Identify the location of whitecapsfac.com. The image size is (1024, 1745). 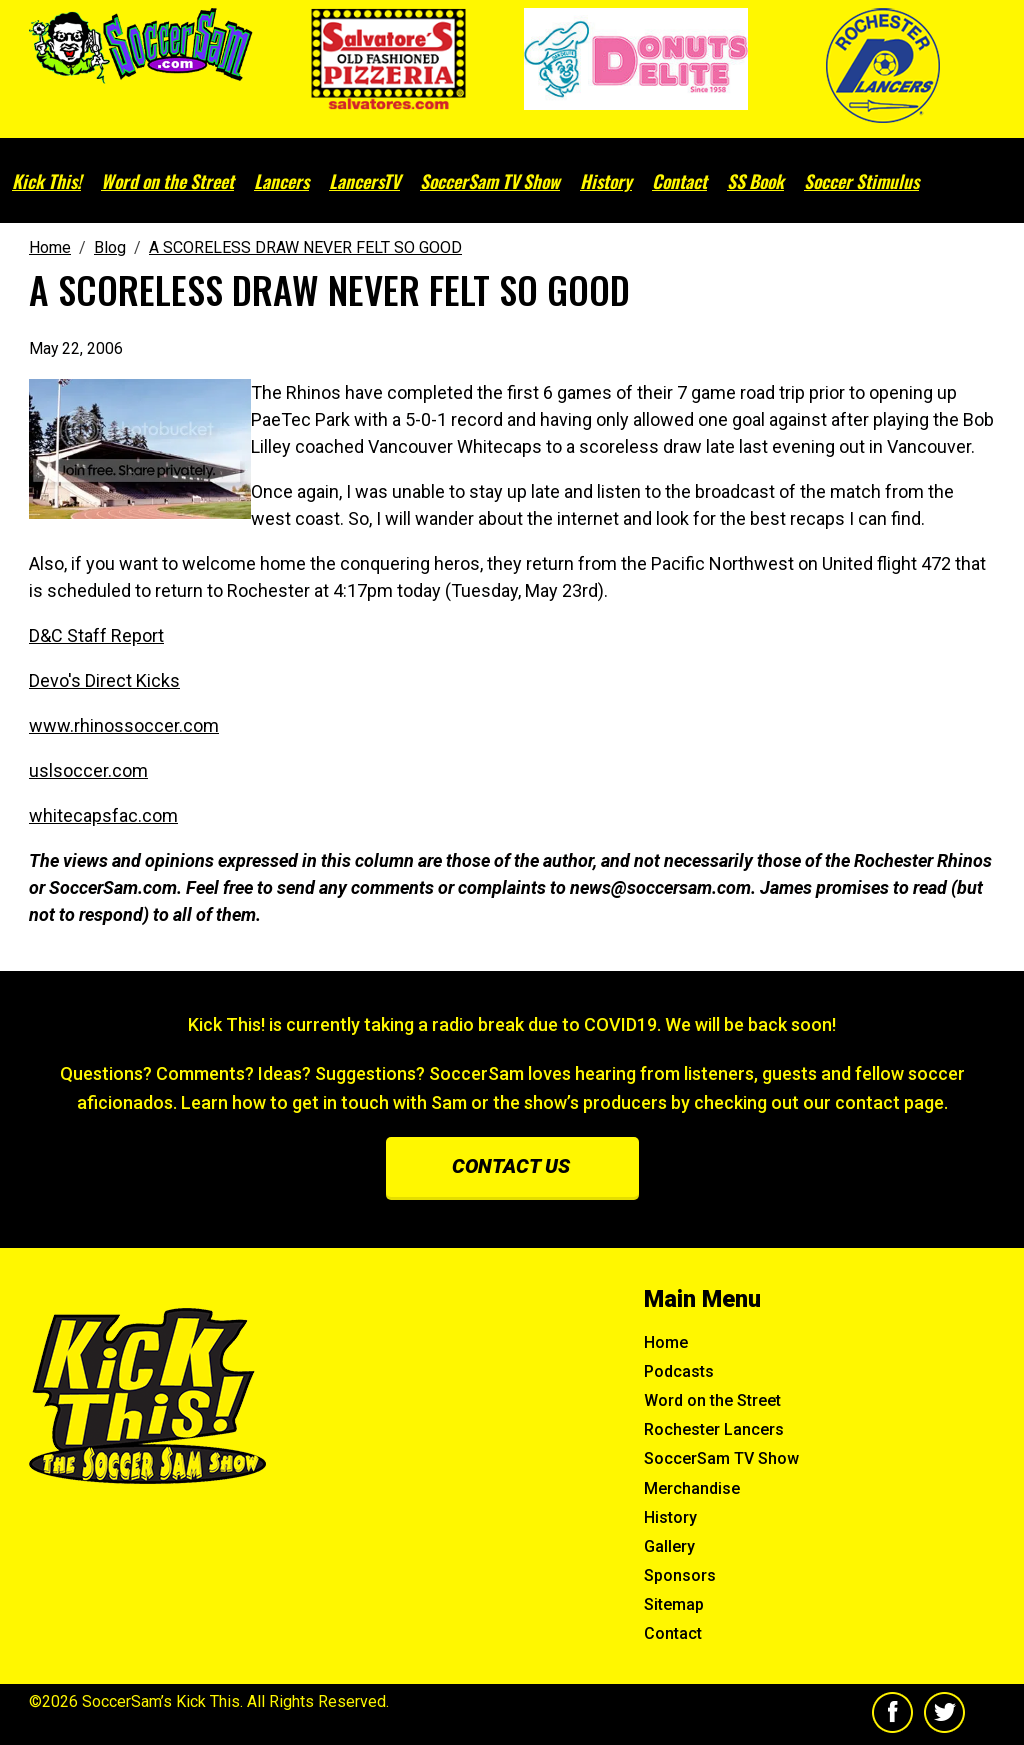
(103, 815).